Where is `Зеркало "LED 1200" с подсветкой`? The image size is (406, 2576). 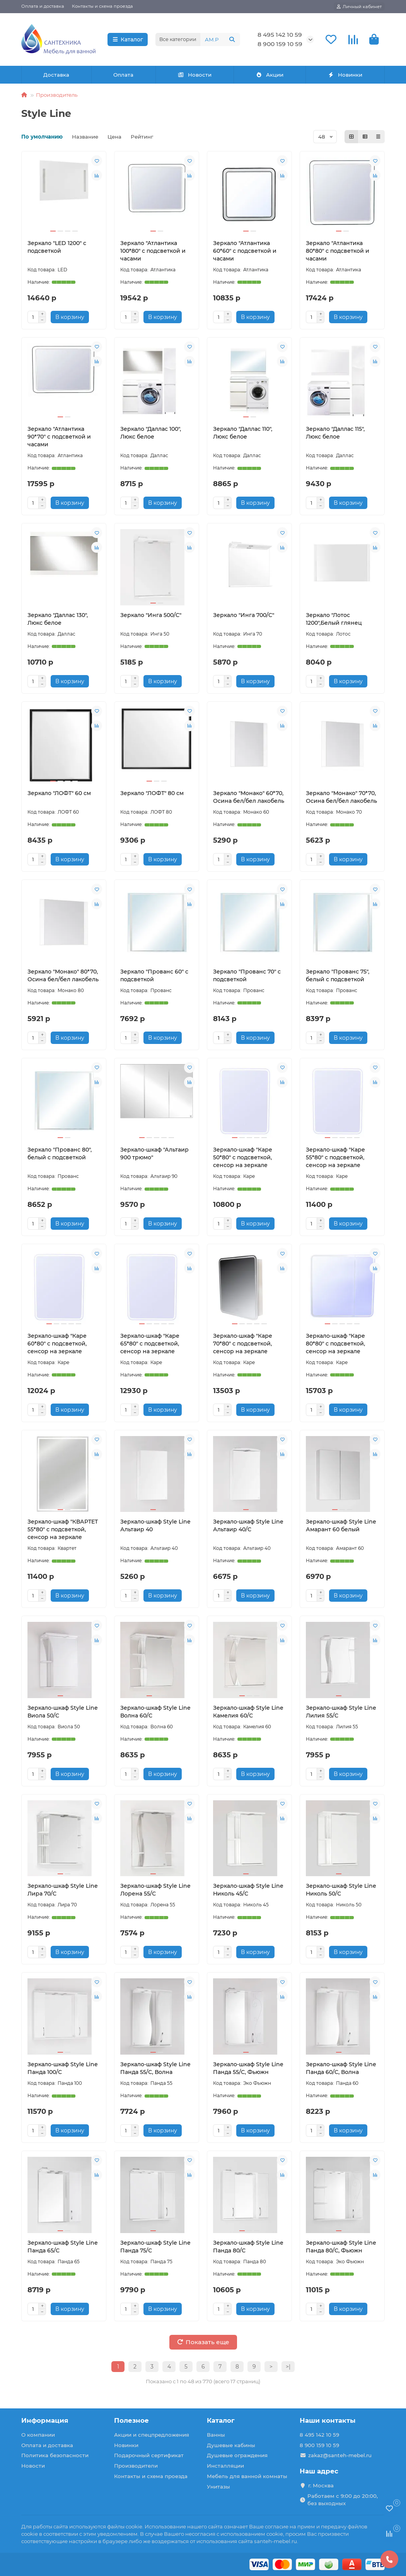 Зеркало "LED 1200" с подсветкой is located at coordinates (56, 247).